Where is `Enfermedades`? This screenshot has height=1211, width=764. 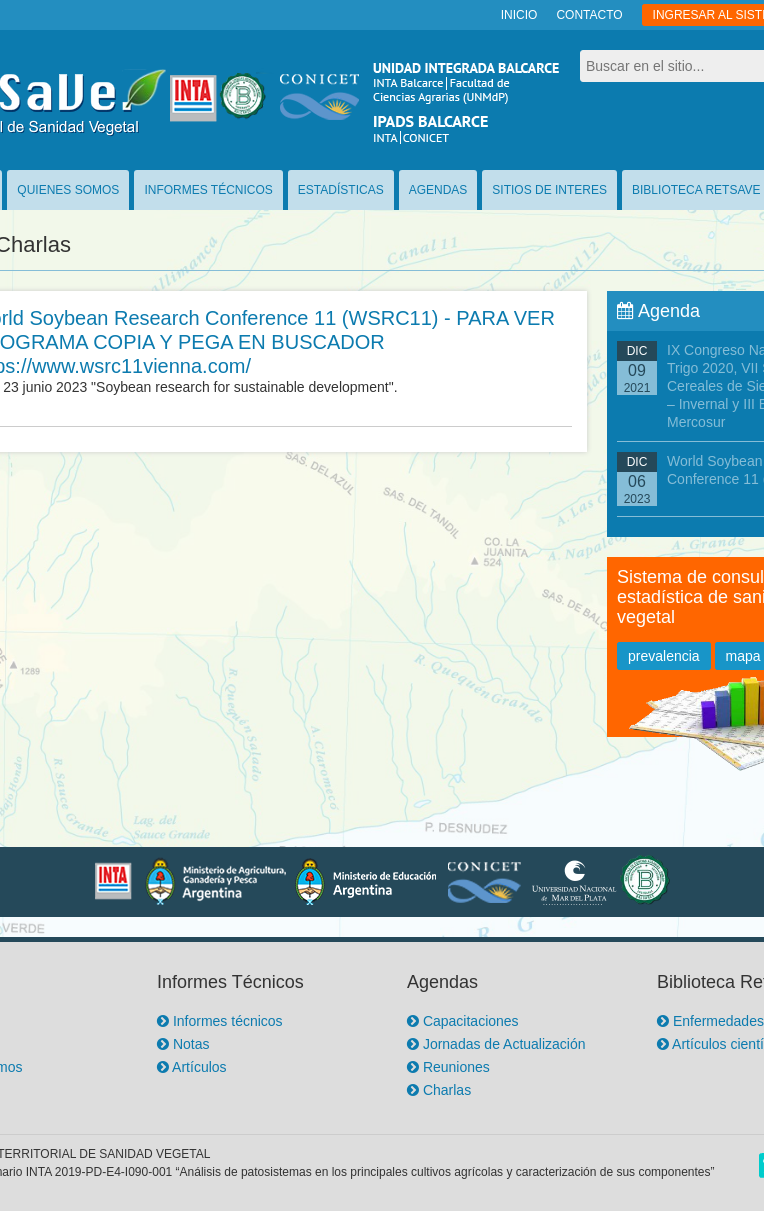
Enfermedades is located at coordinates (710, 1021).